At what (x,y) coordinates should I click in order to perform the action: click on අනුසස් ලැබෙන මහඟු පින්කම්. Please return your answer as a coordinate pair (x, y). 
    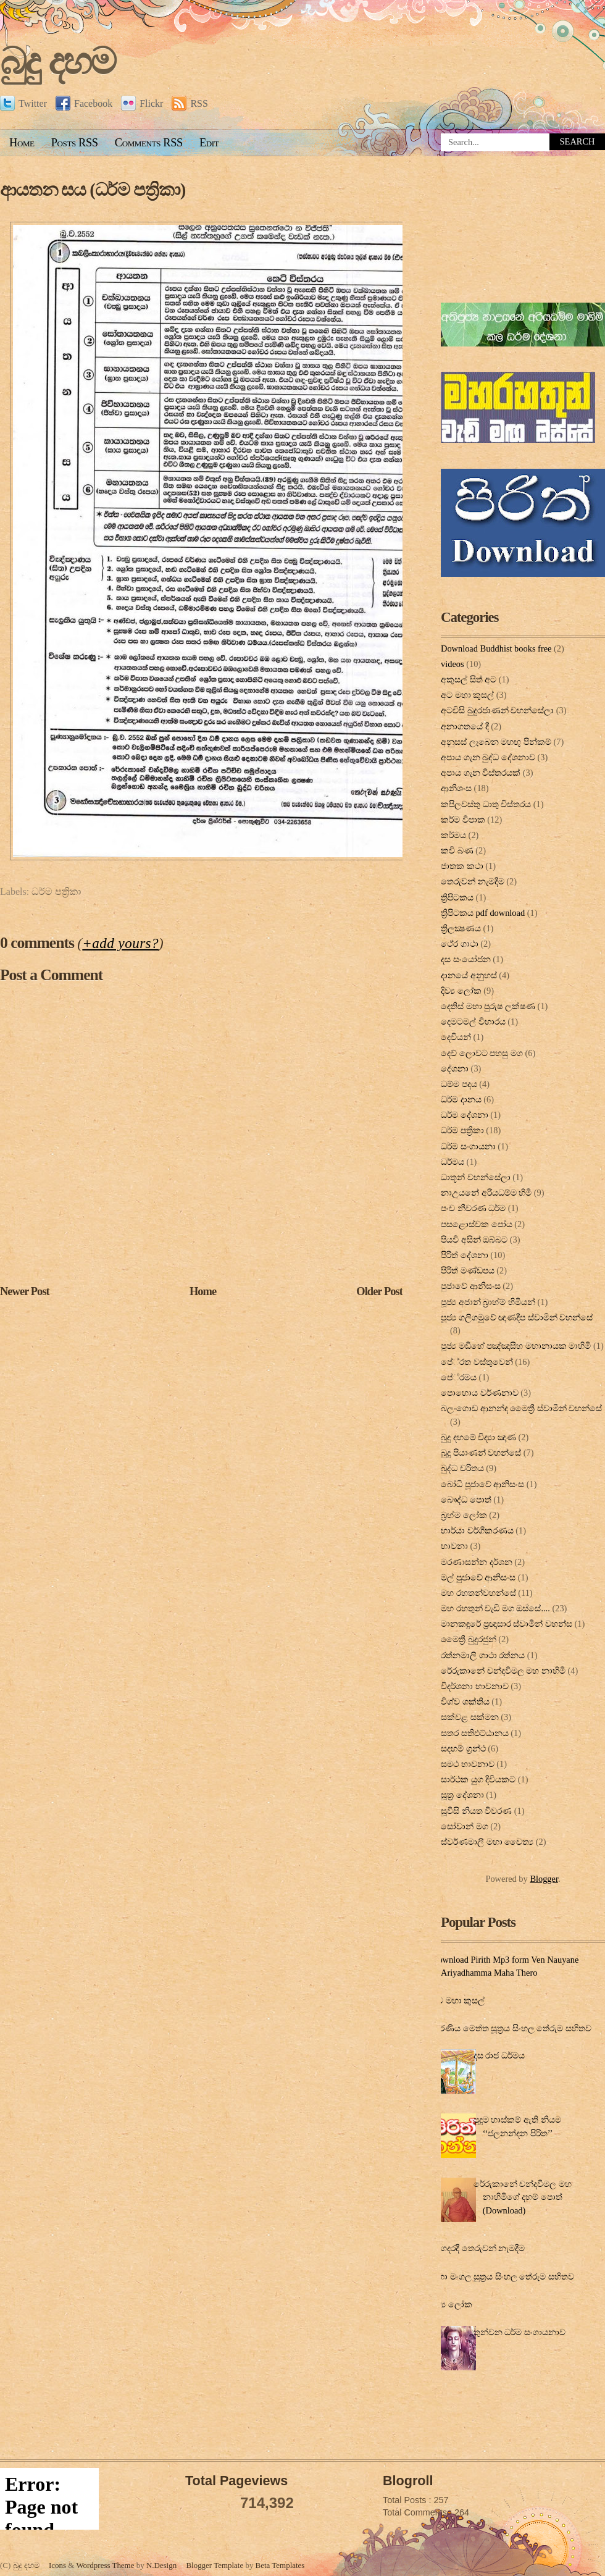
    Looking at the image, I should click on (496, 742).